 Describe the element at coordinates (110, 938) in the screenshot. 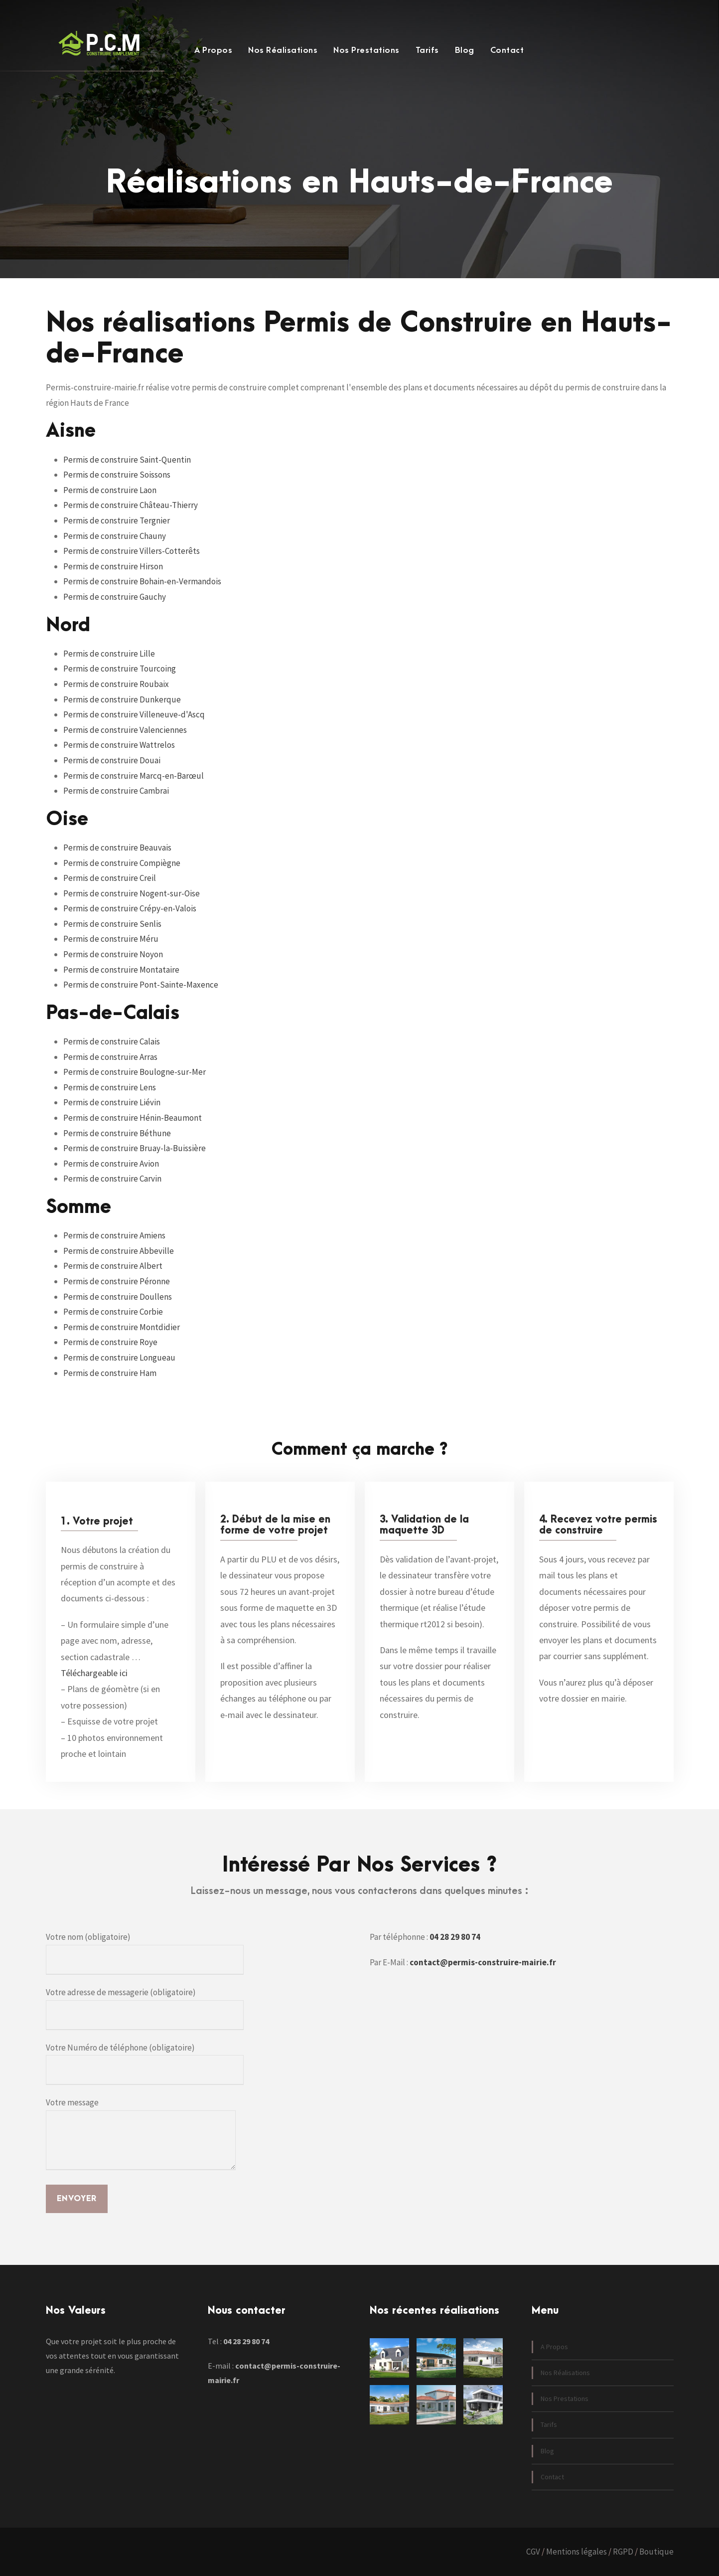

I see `Permis de construire Méru` at that location.